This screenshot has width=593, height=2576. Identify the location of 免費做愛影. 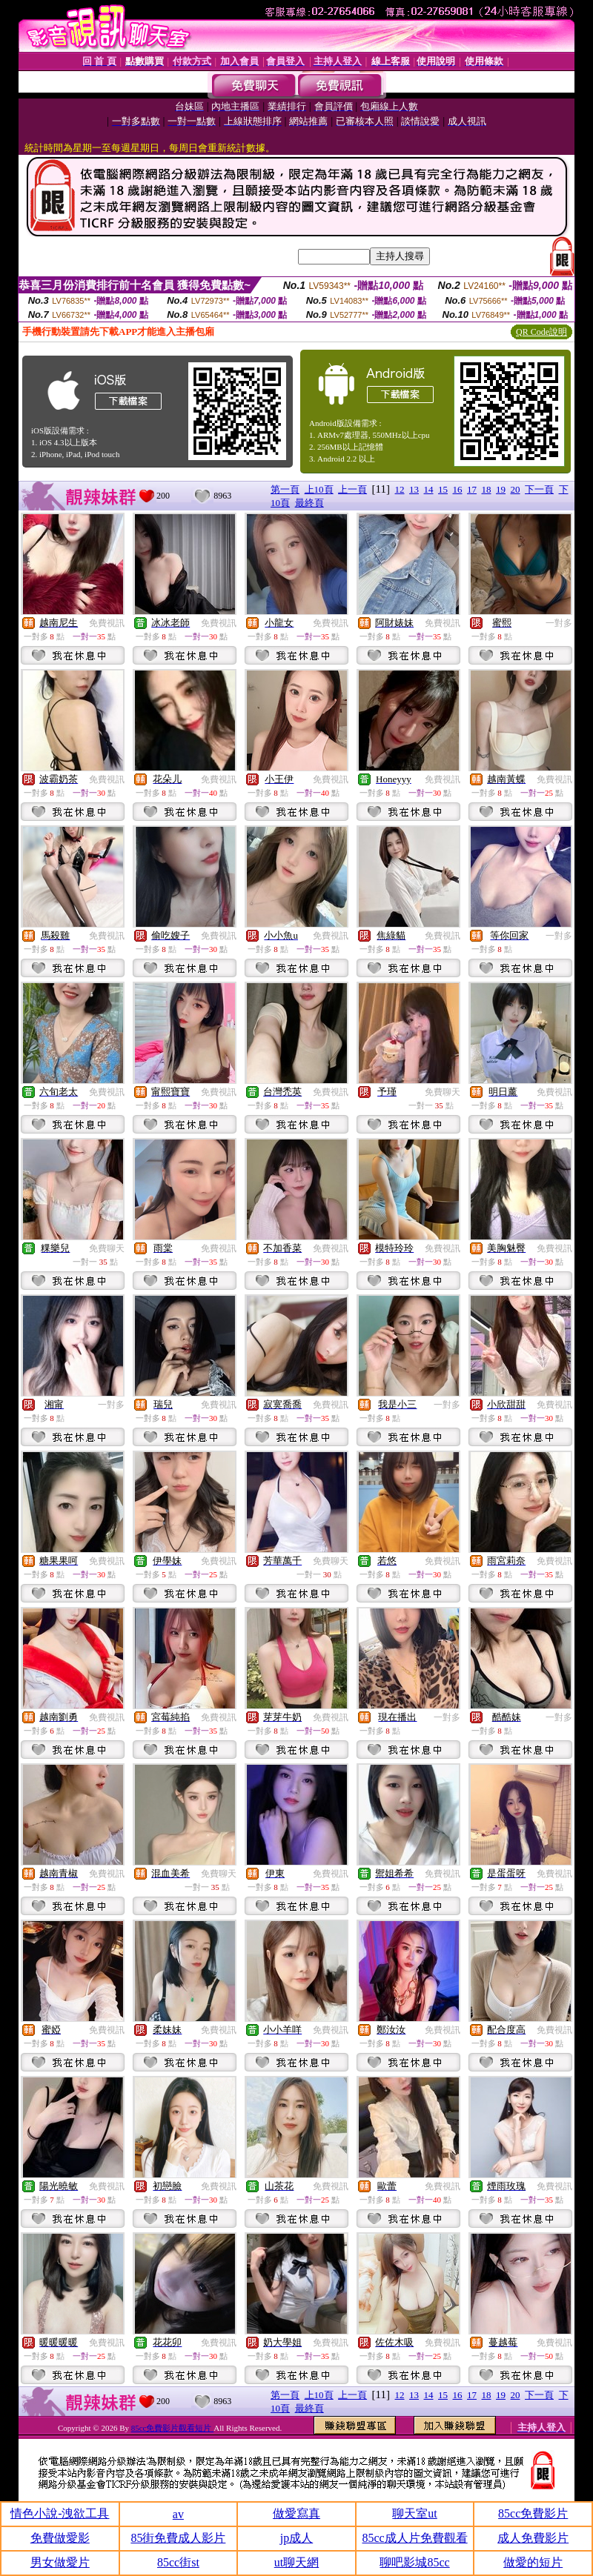
(60, 2538).